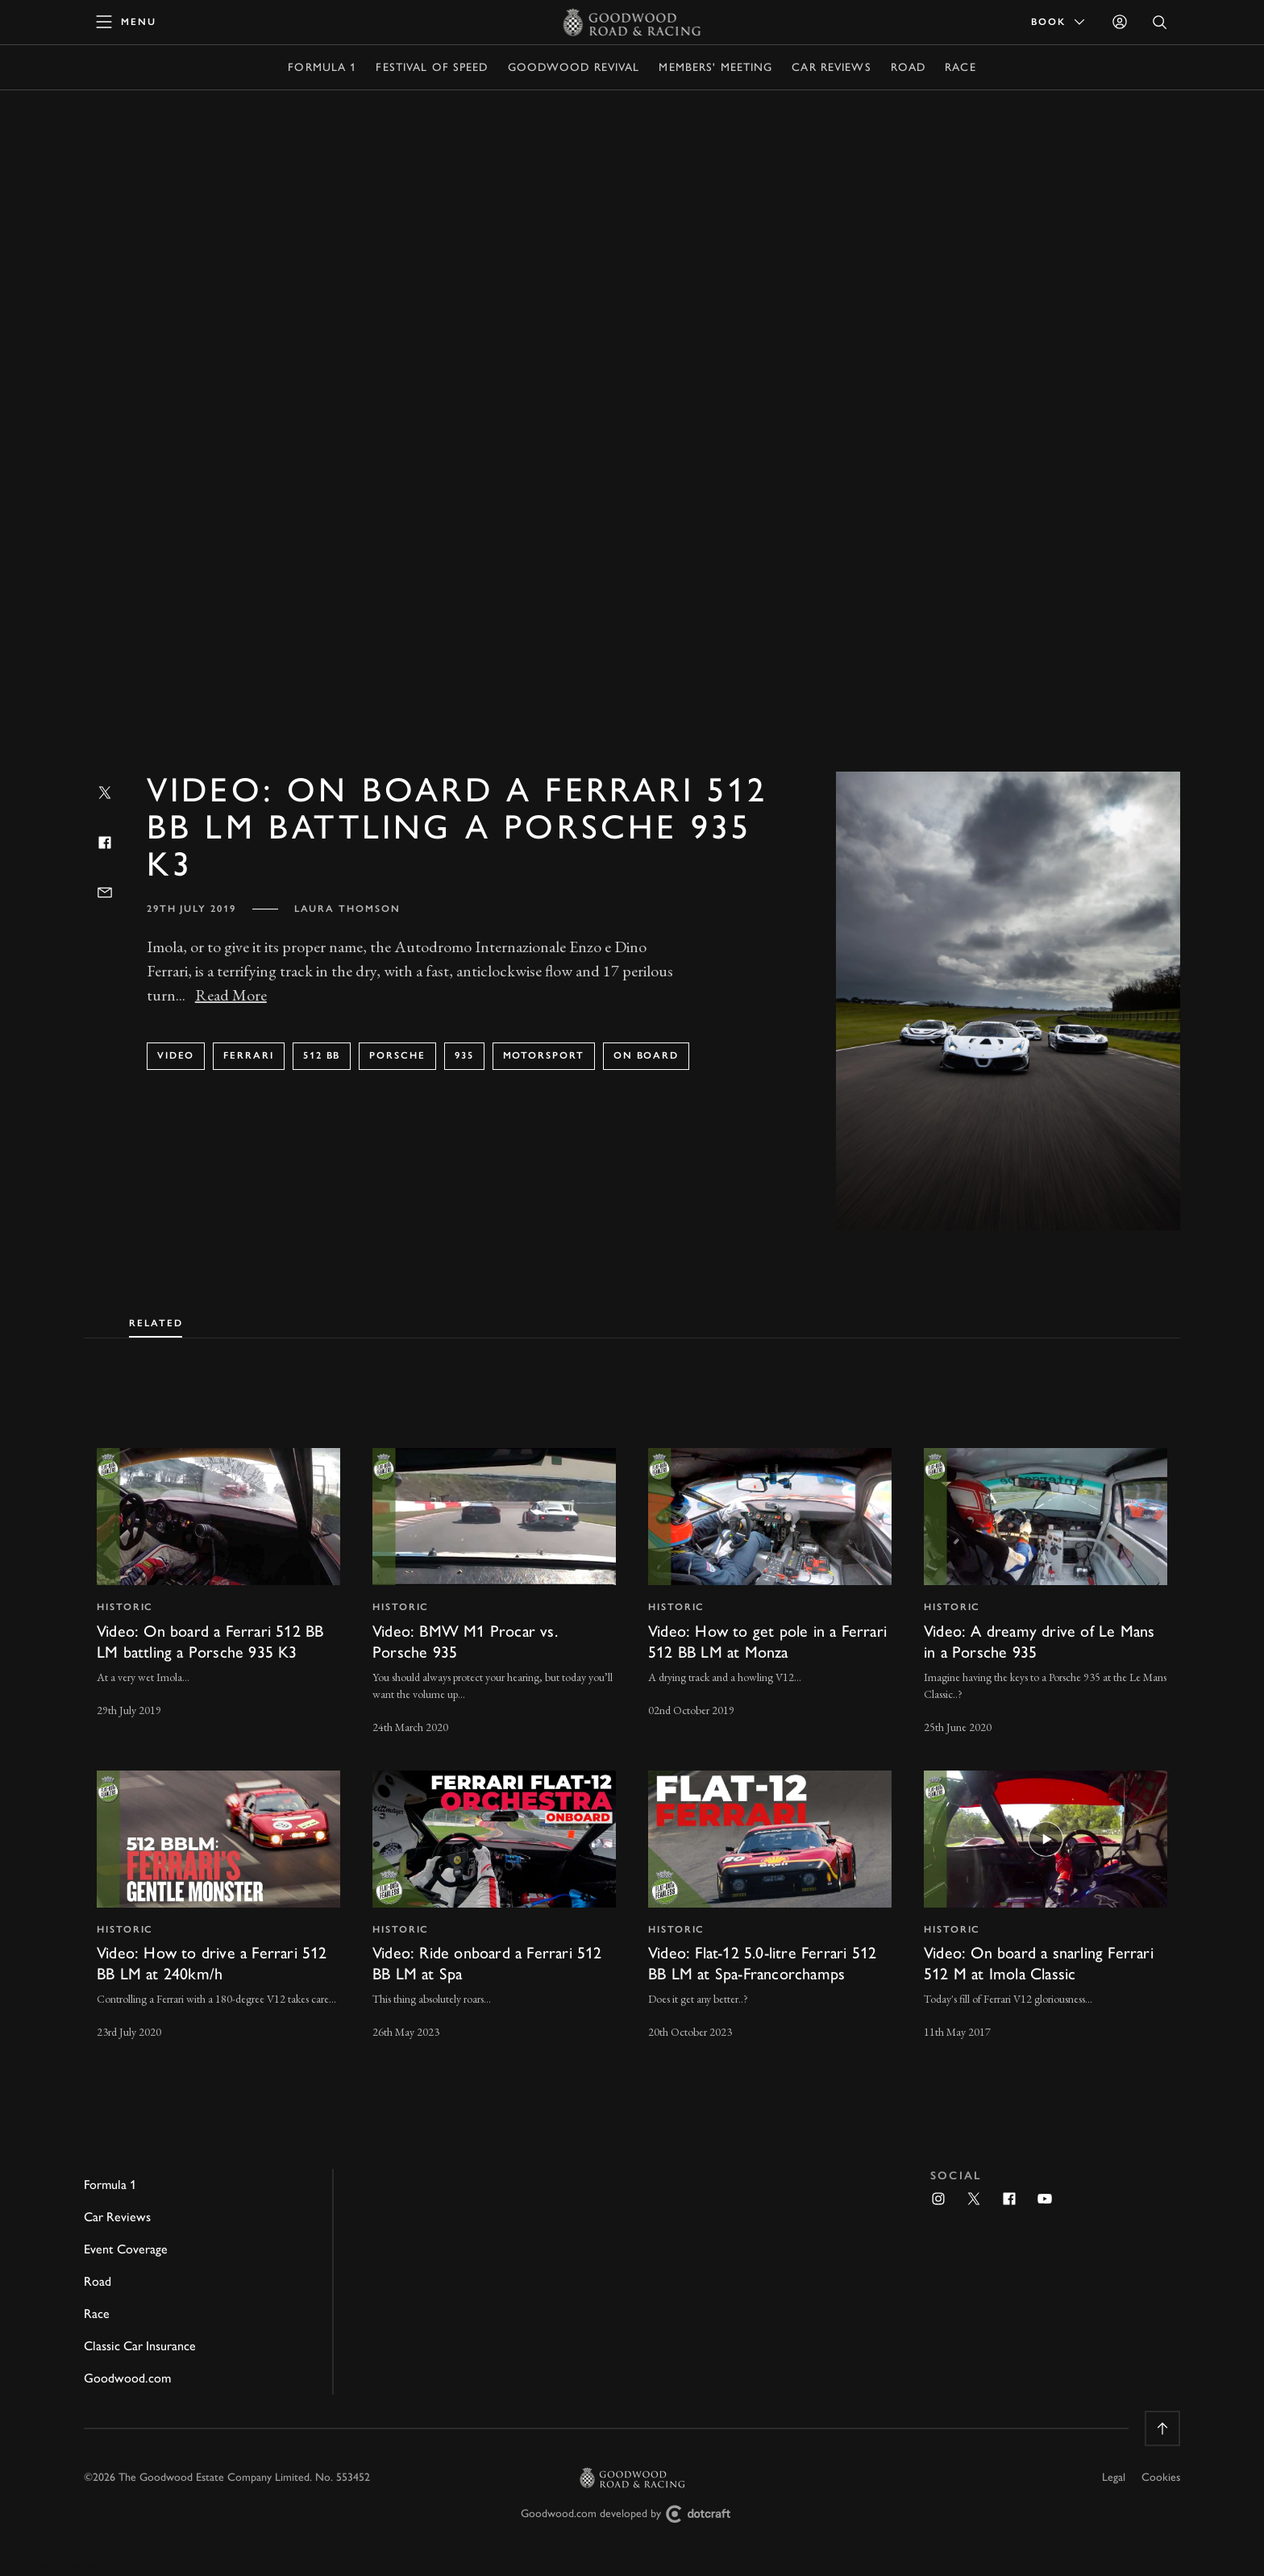 The image size is (1264, 2576). What do you see at coordinates (1059, 22) in the screenshot?
I see `Book` at bounding box center [1059, 22].